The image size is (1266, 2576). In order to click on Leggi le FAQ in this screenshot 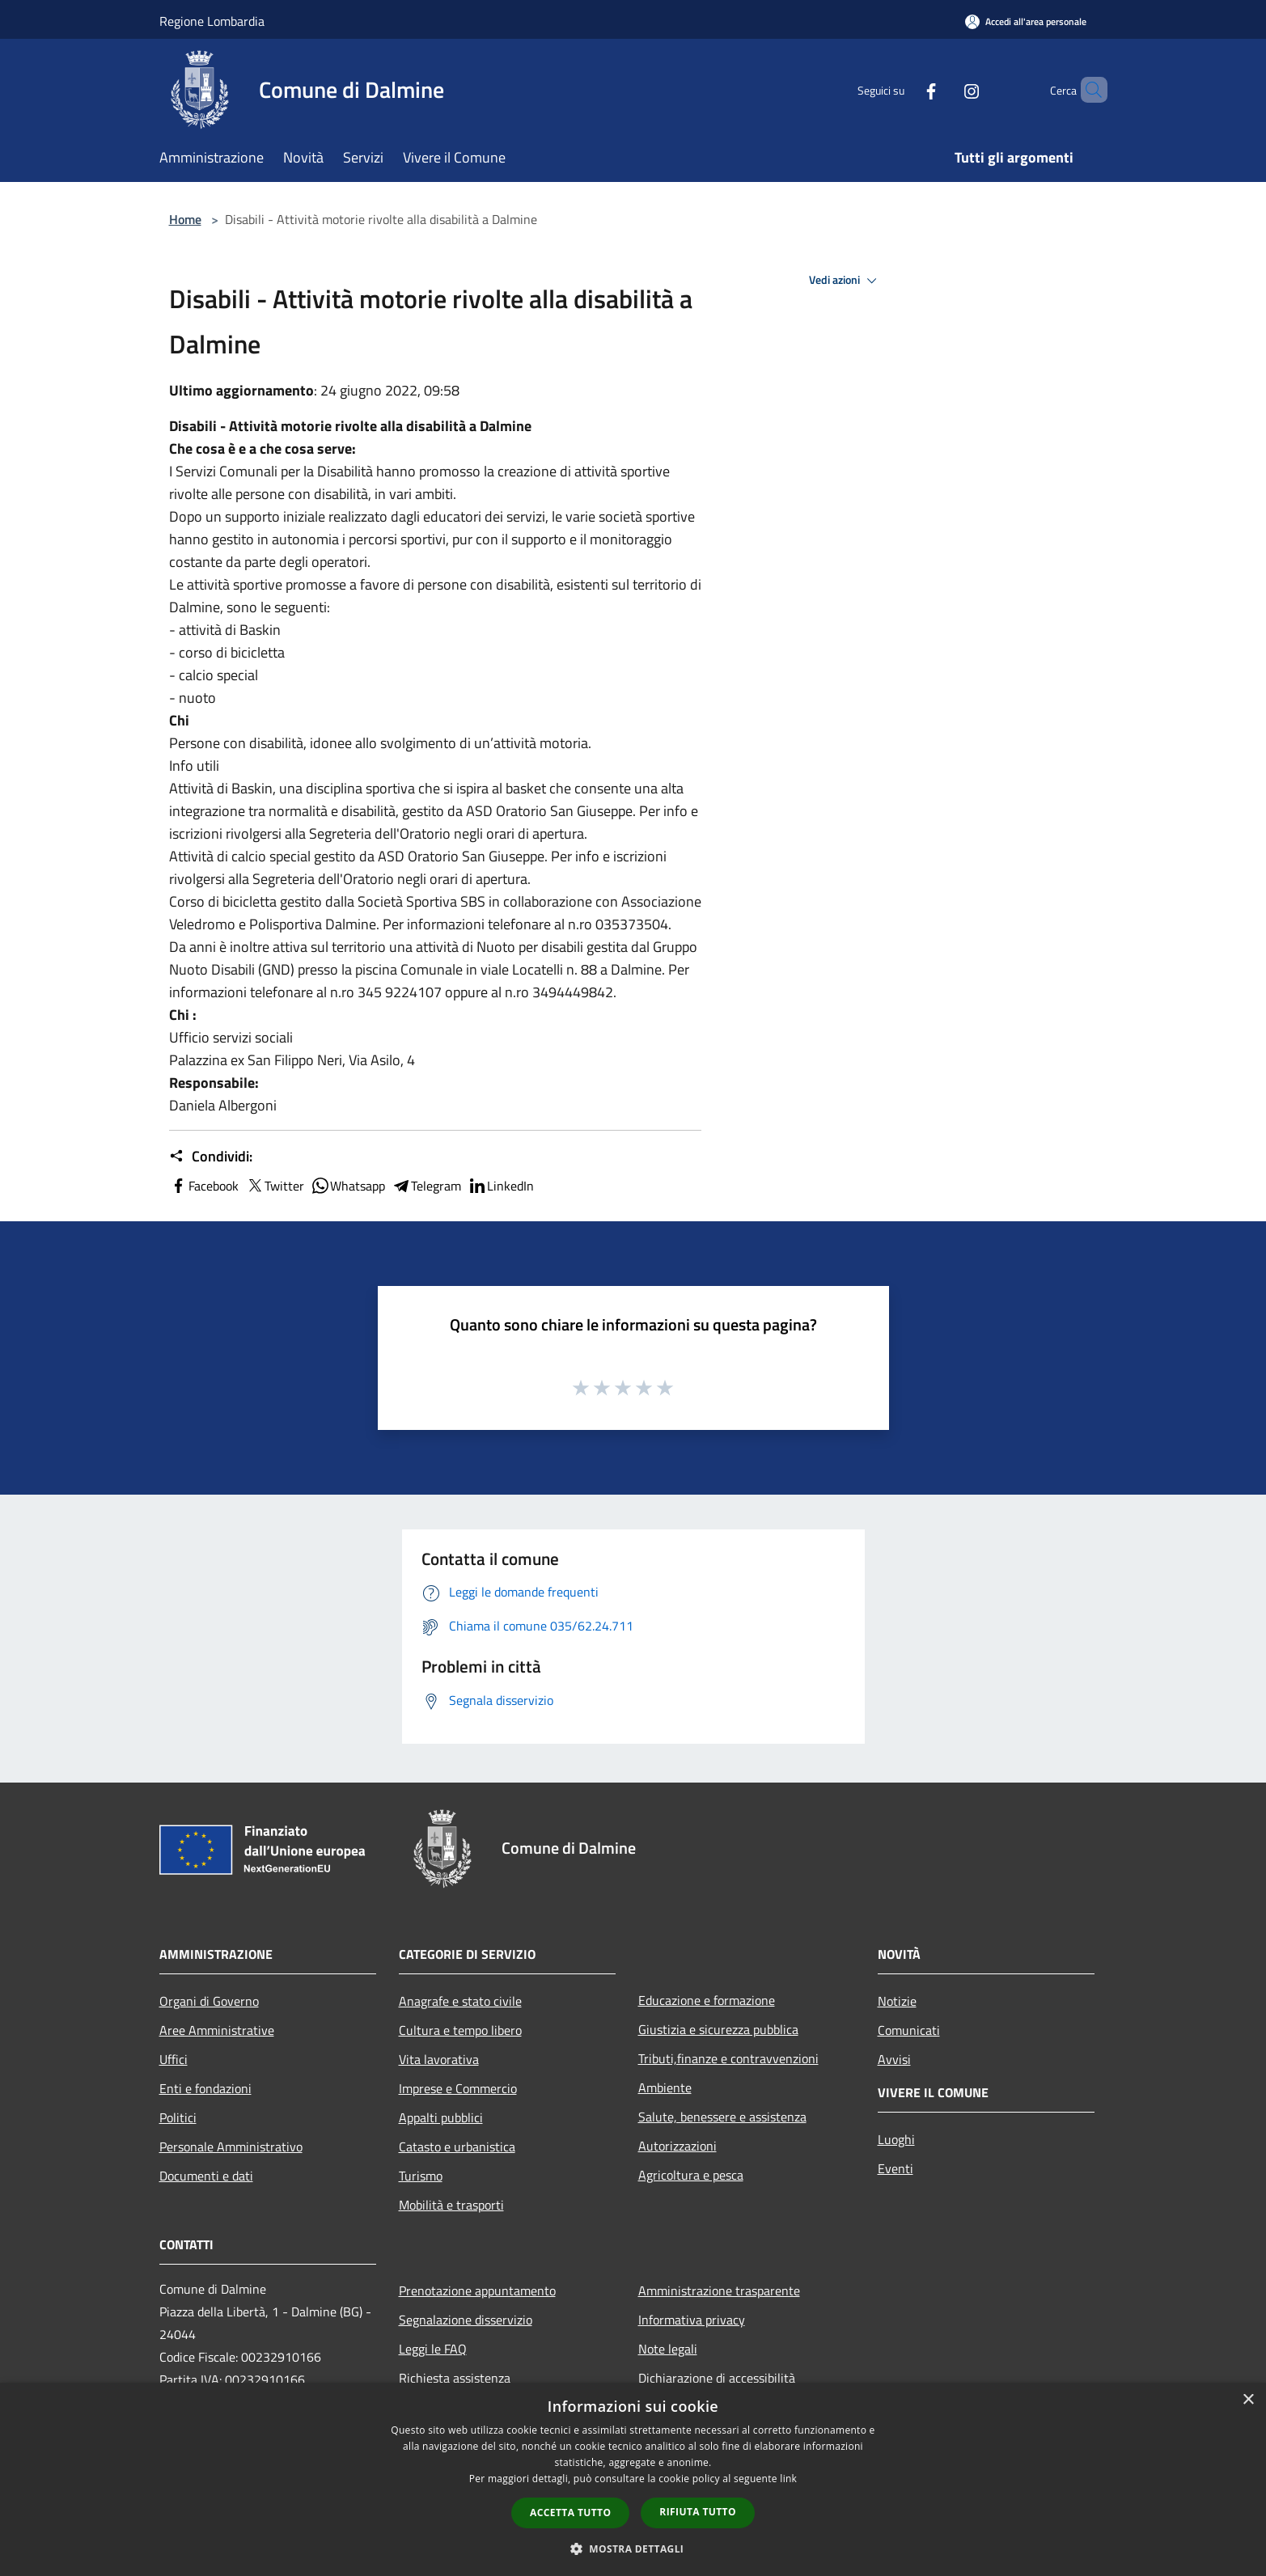, I will do `click(433, 2348)`.